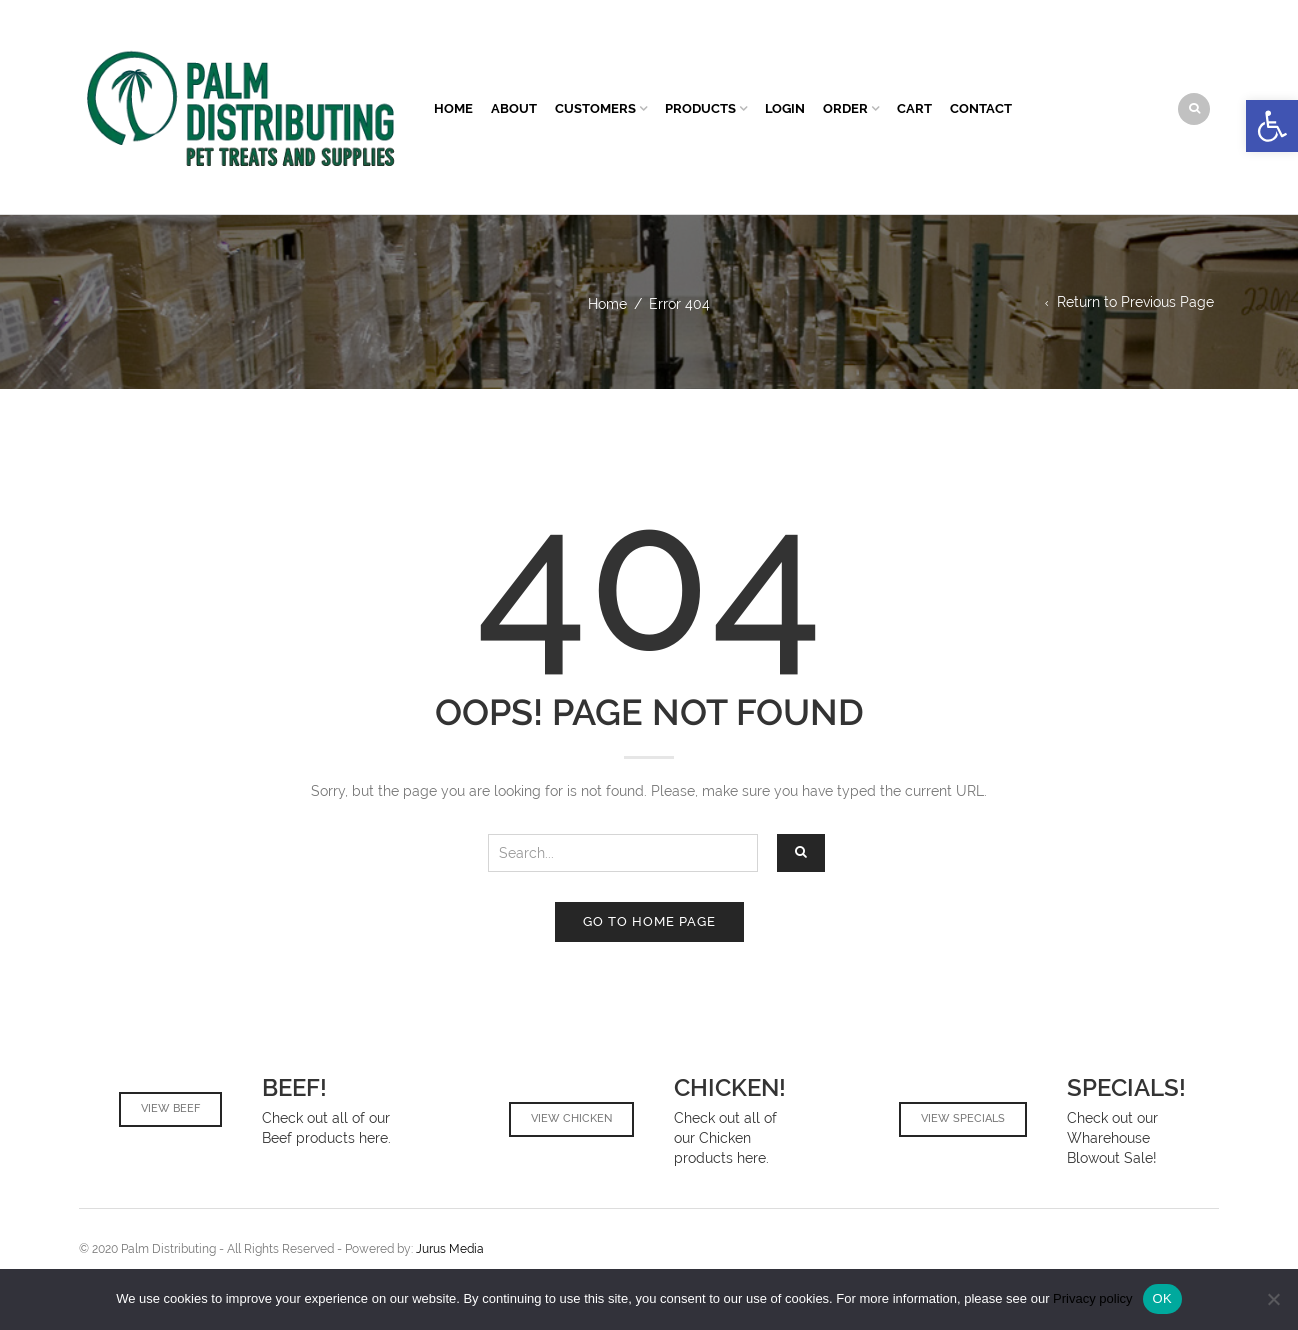 Image resolution: width=1298 pixels, height=1330 pixels. What do you see at coordinates (1135, 302) in the screenshot?
I see `Return to Previous Page [link]` at bounding box center [1135, 302].